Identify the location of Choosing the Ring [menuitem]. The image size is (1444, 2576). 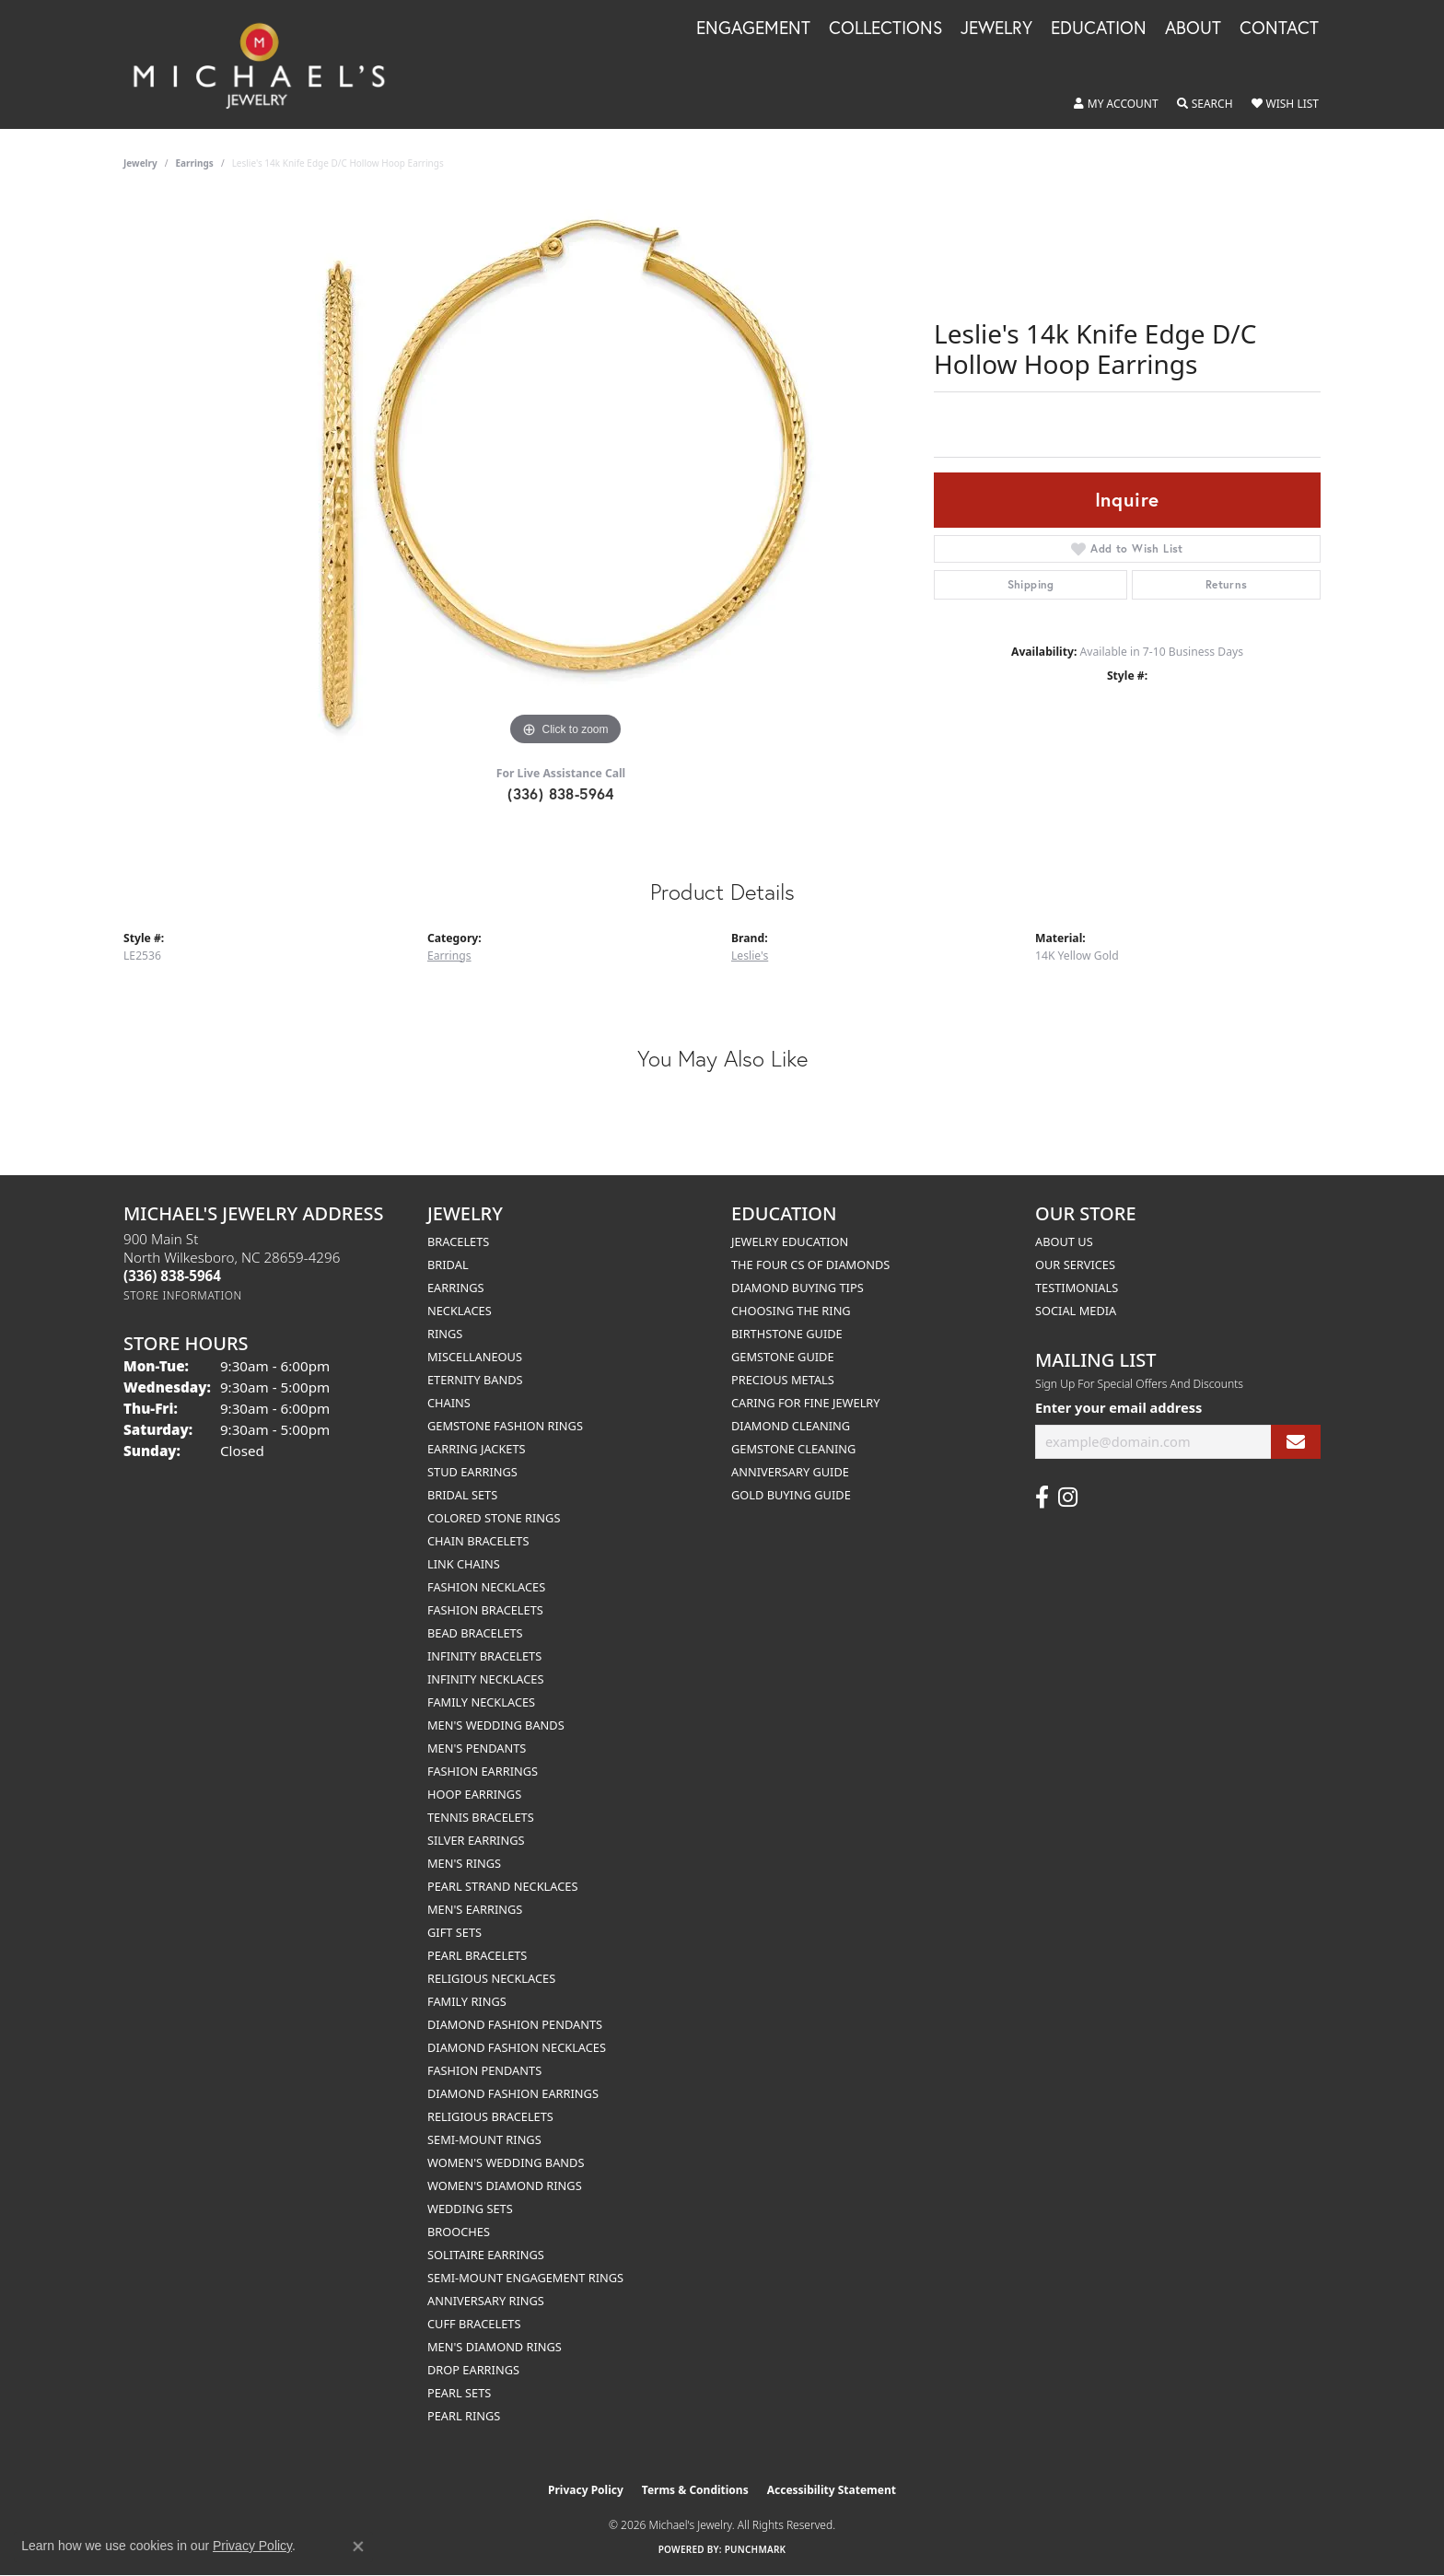
(791, 1310).